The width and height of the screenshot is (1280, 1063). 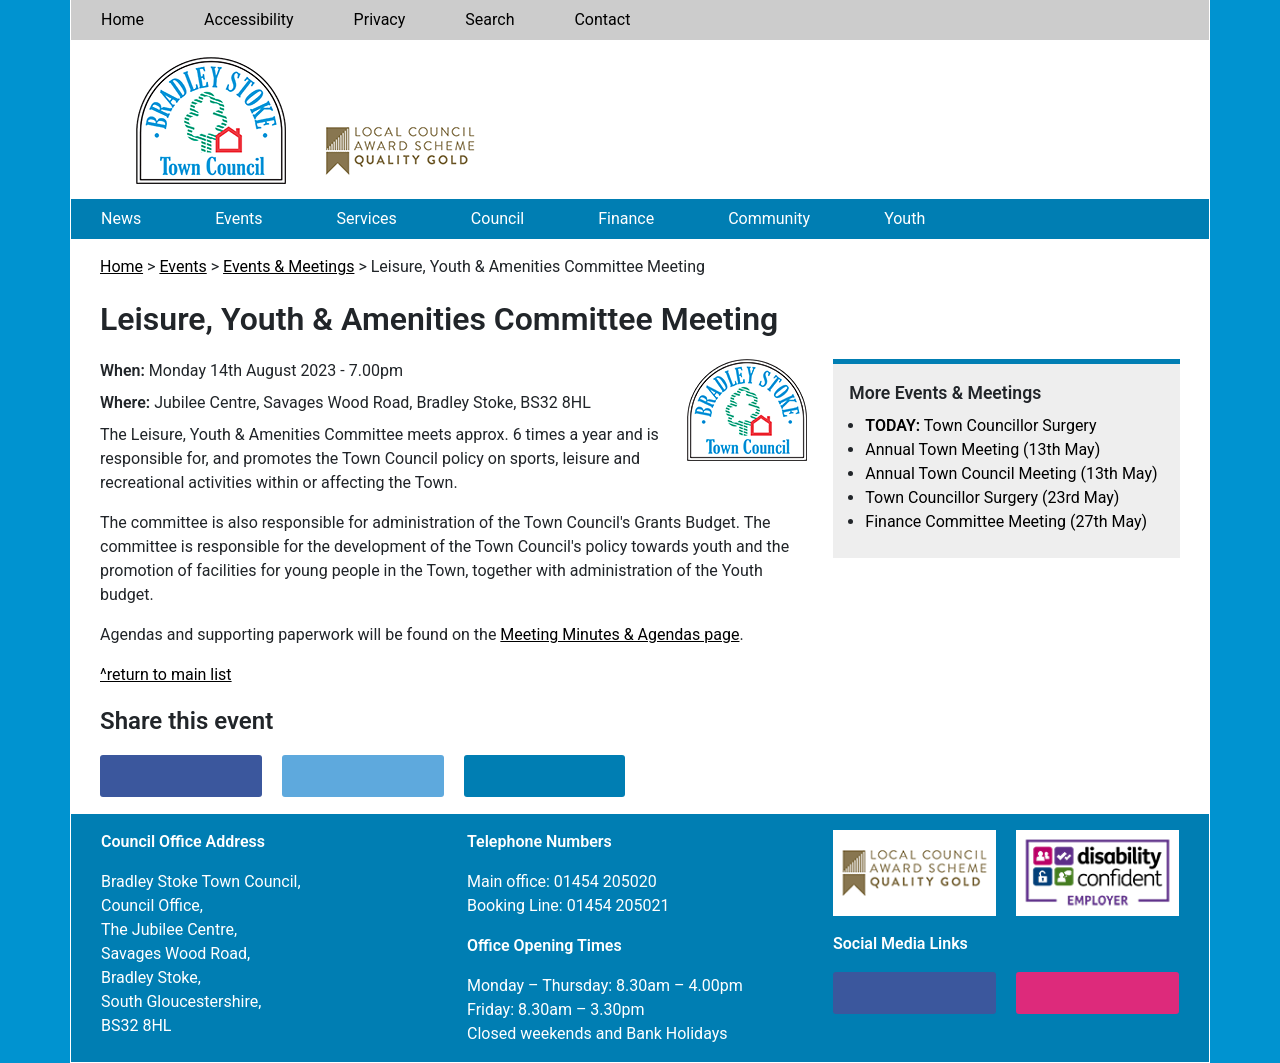 What do you see at coordinates (288, 266) in the screenshot?
I see `Events & Meetings` at bounding box center [288, 266].